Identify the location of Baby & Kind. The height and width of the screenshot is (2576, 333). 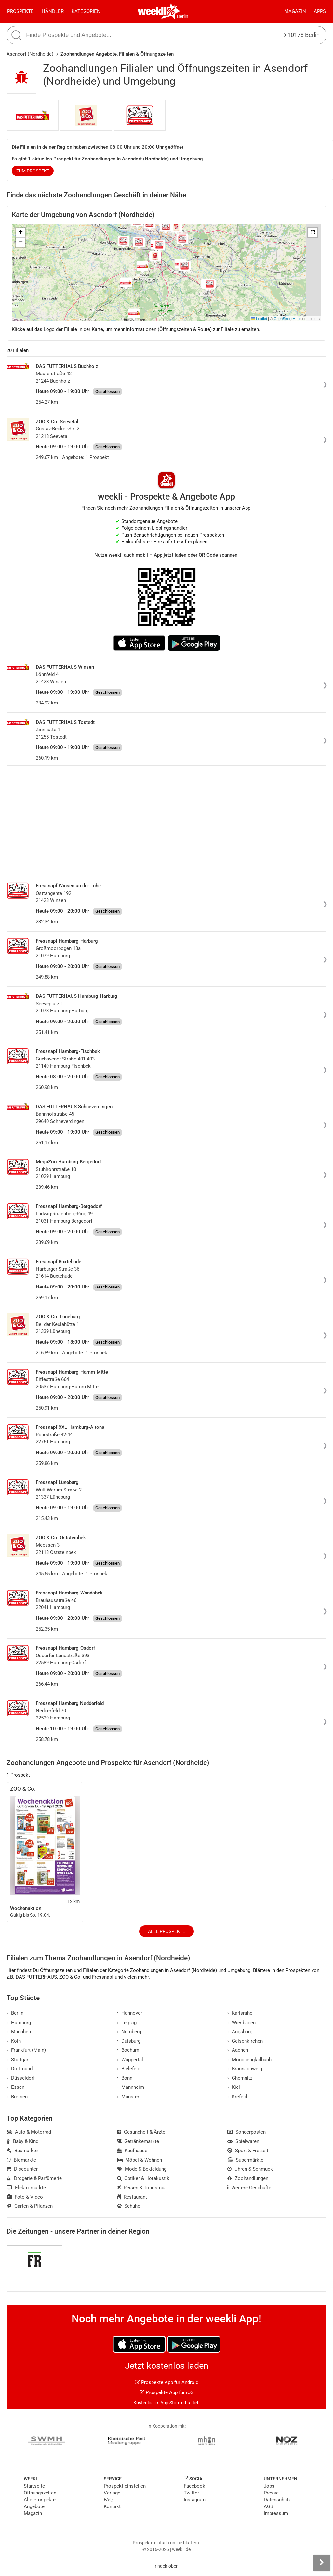
(22, 2141).